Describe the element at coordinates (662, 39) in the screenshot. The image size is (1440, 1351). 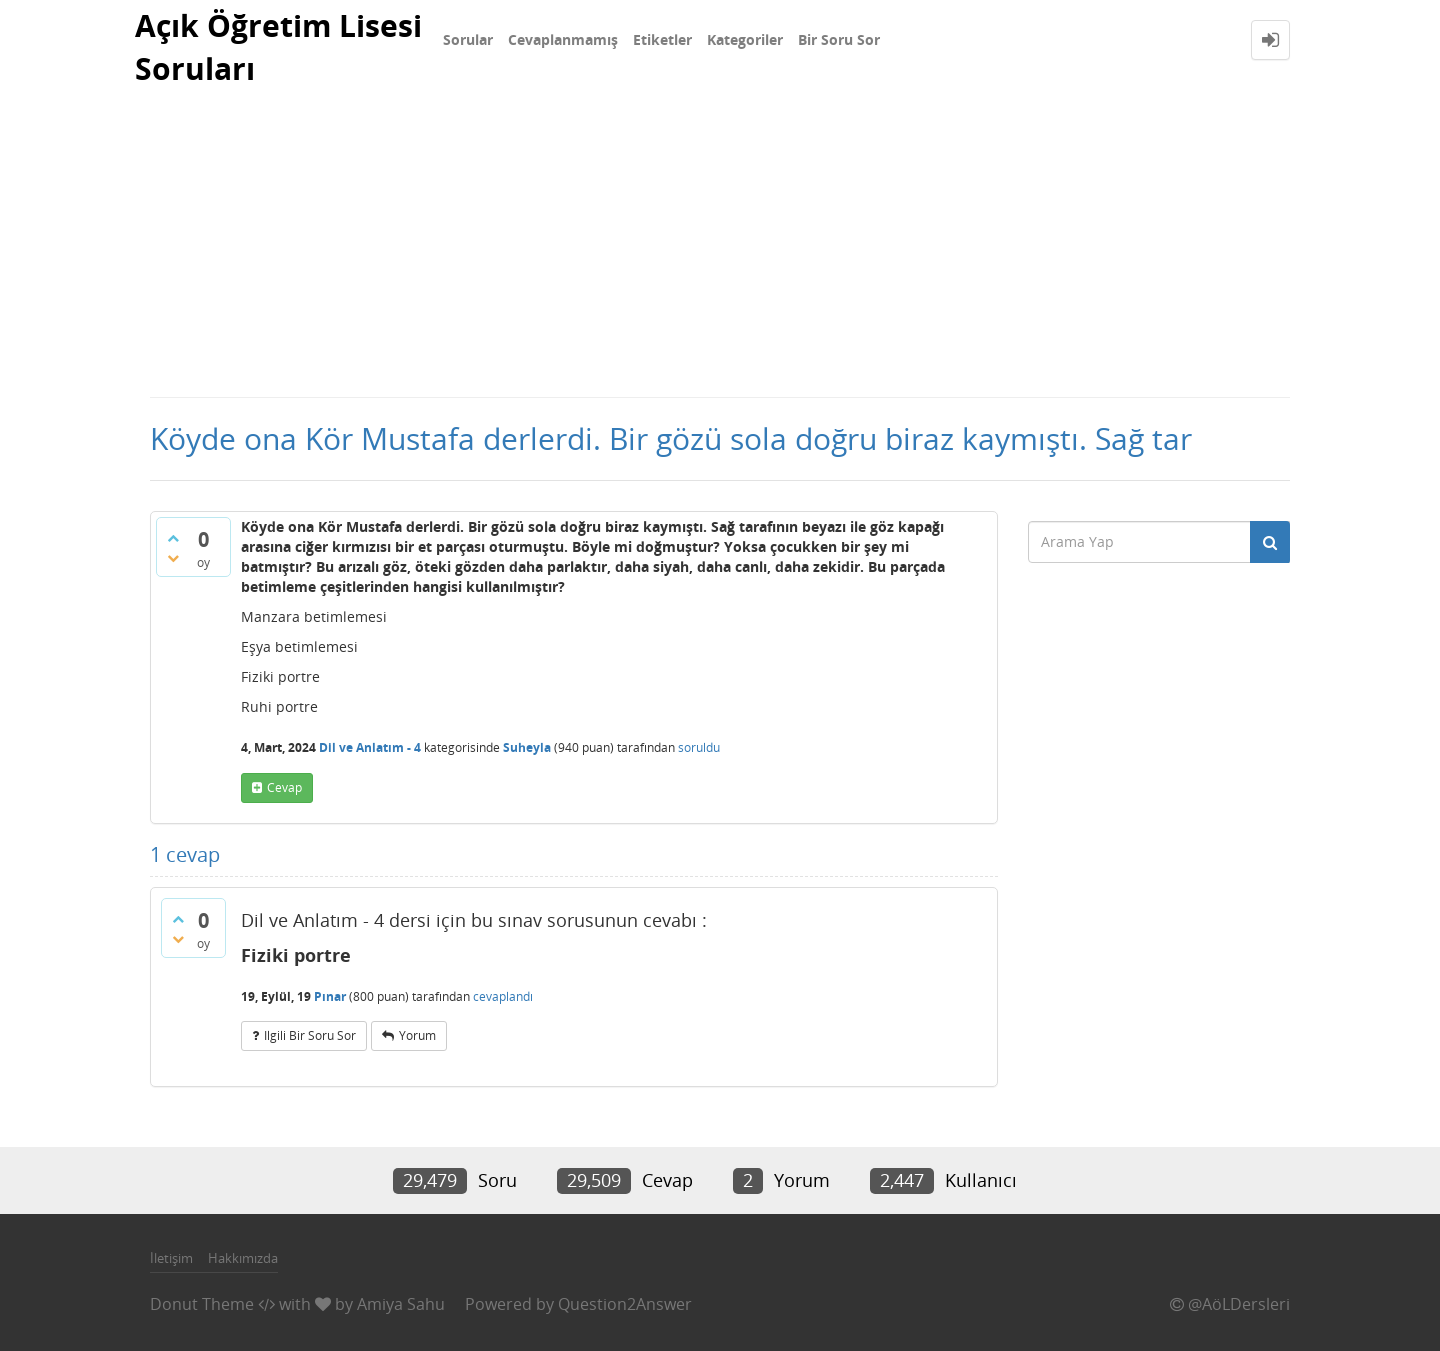
I see `Etiketler` at that location.